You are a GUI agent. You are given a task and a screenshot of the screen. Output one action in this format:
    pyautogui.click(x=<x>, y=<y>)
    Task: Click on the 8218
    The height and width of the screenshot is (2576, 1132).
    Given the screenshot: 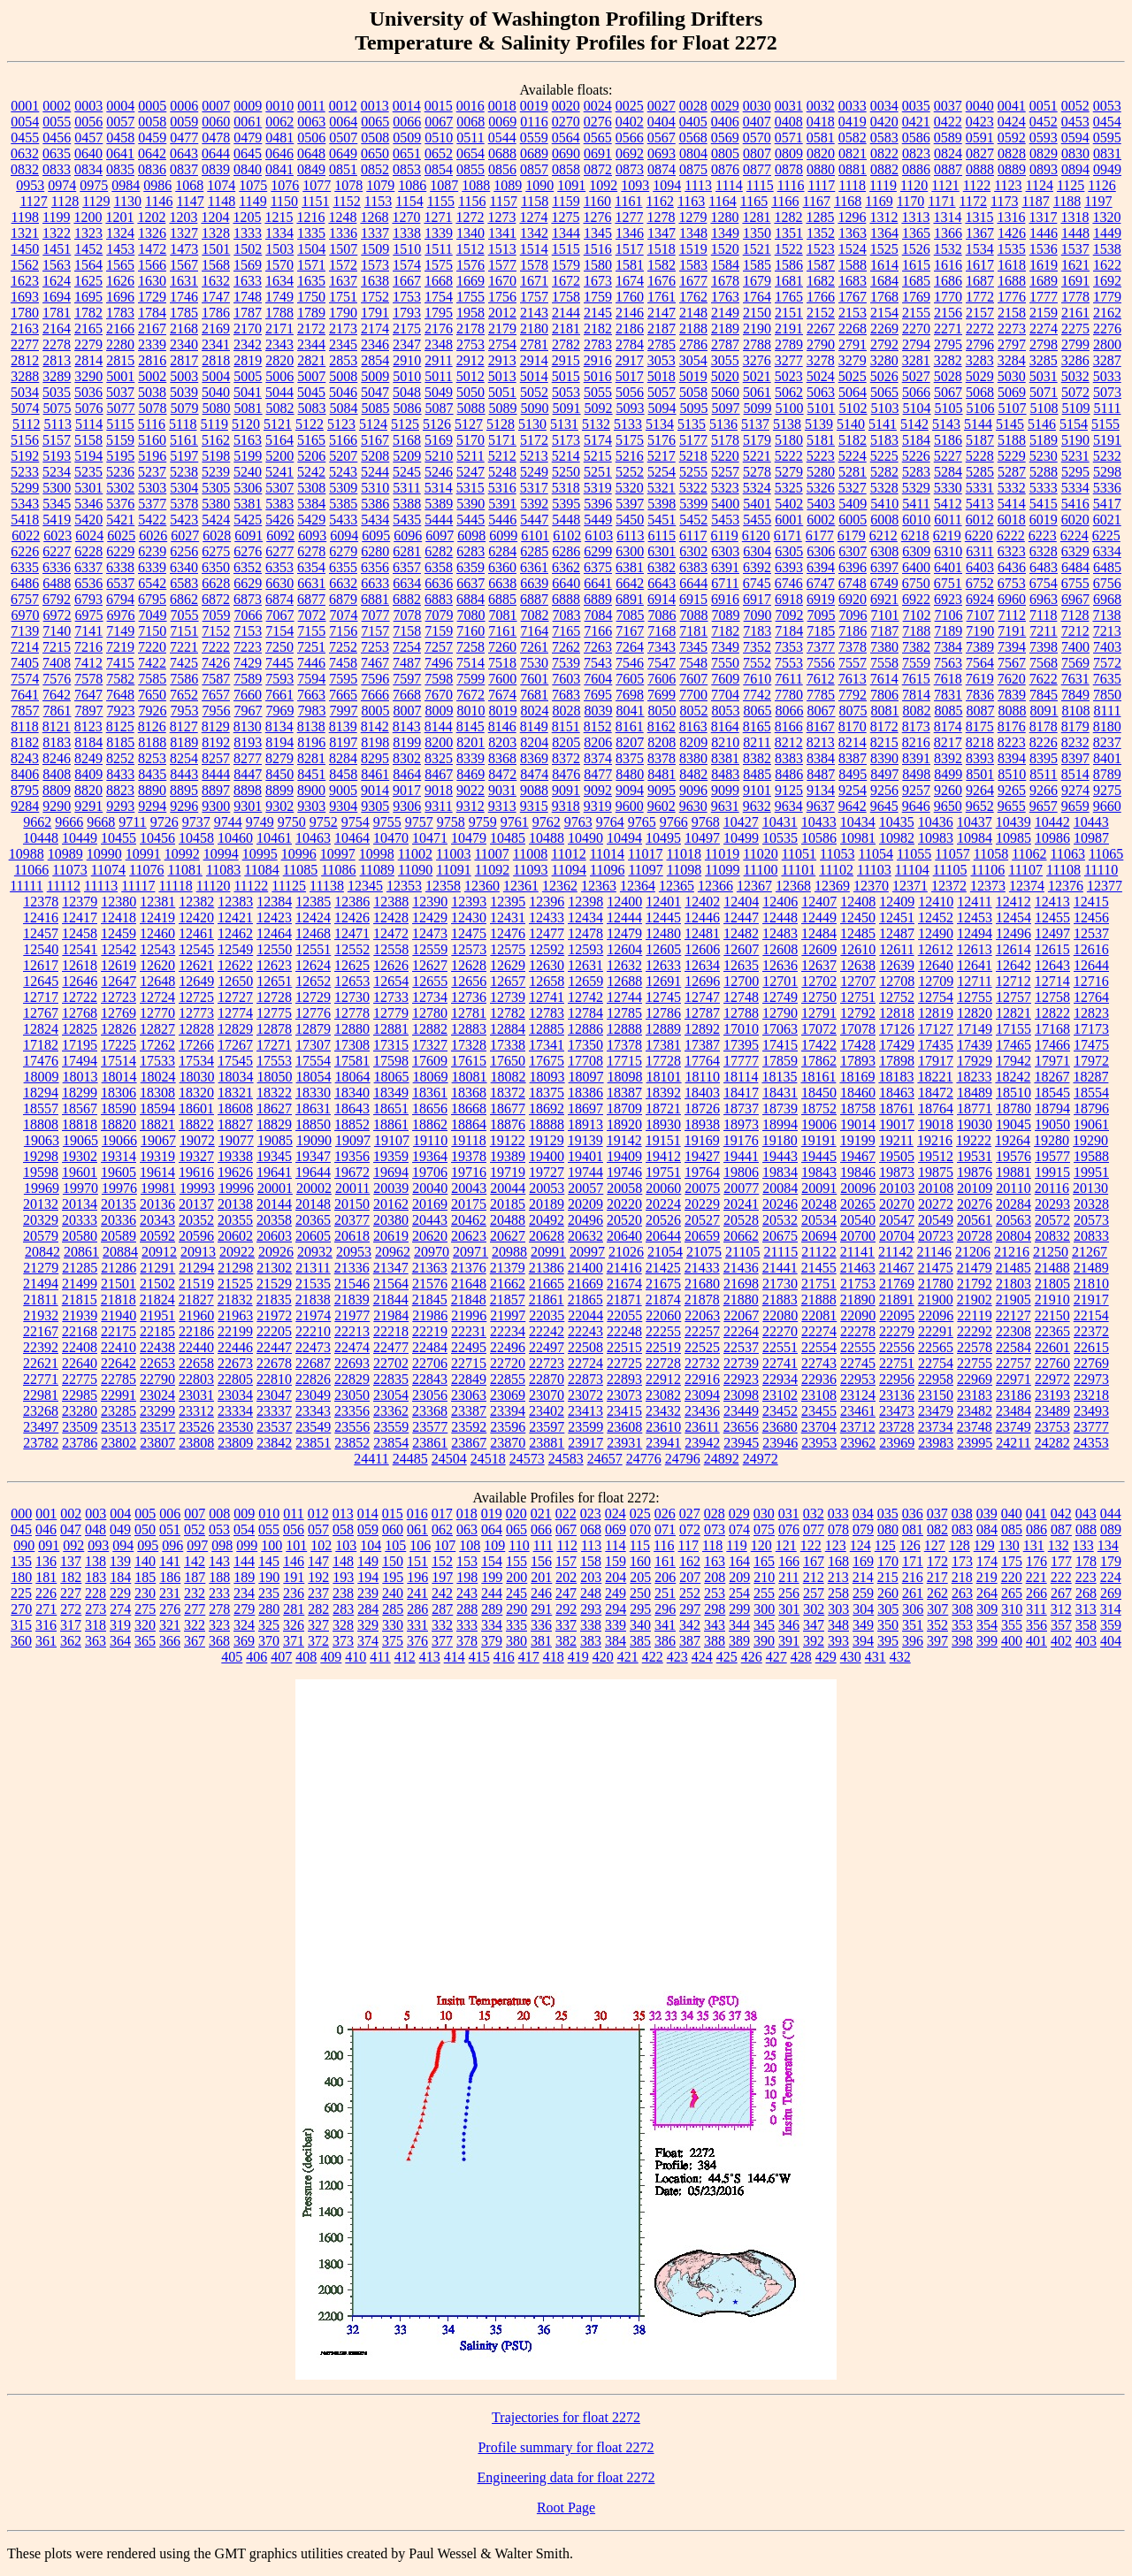 What is the action you would take?
    pyautogui.click(x=980, y=742)
    